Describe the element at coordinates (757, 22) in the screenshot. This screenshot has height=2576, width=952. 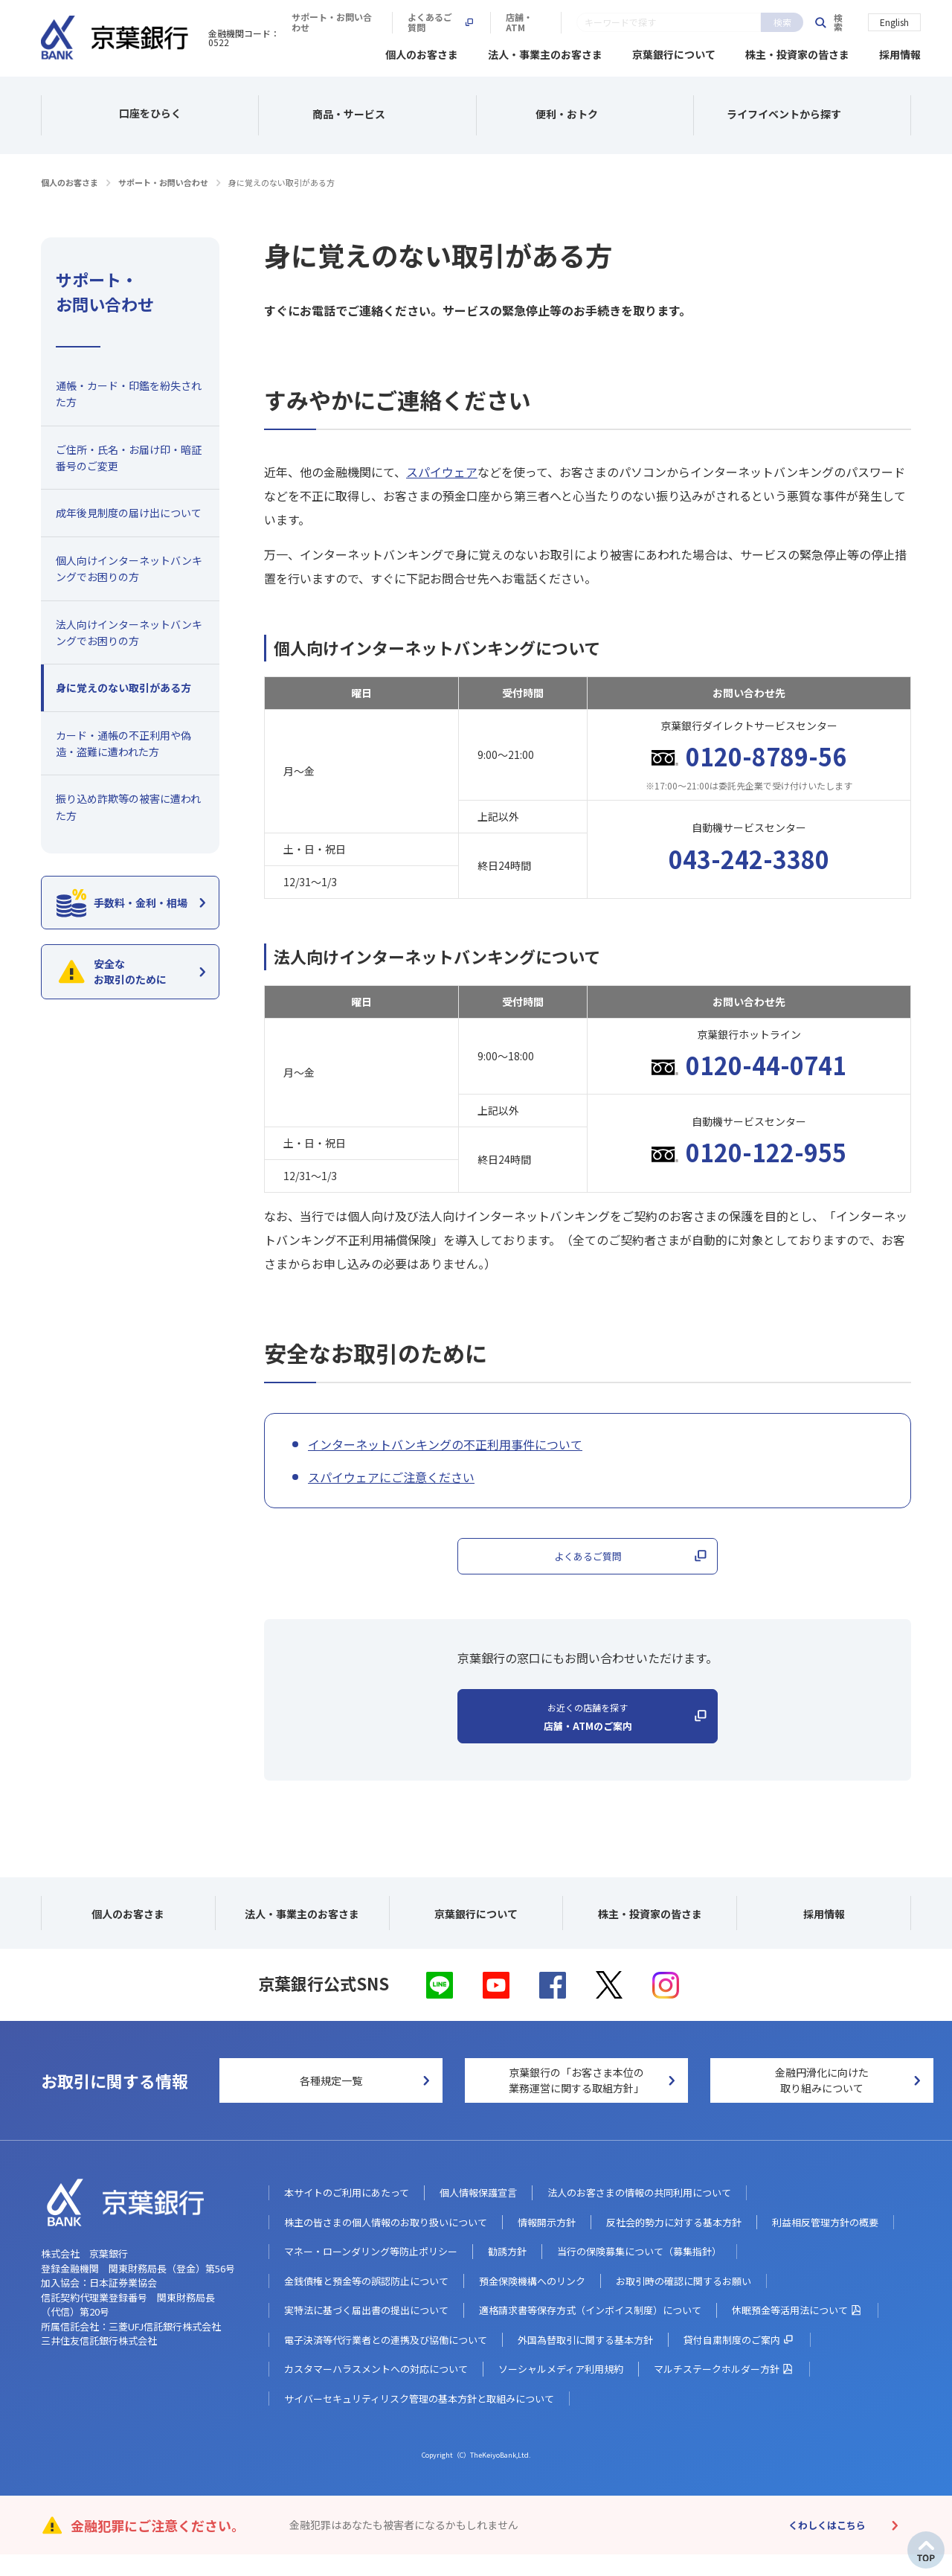
I see `店舗・ATM` at that location.